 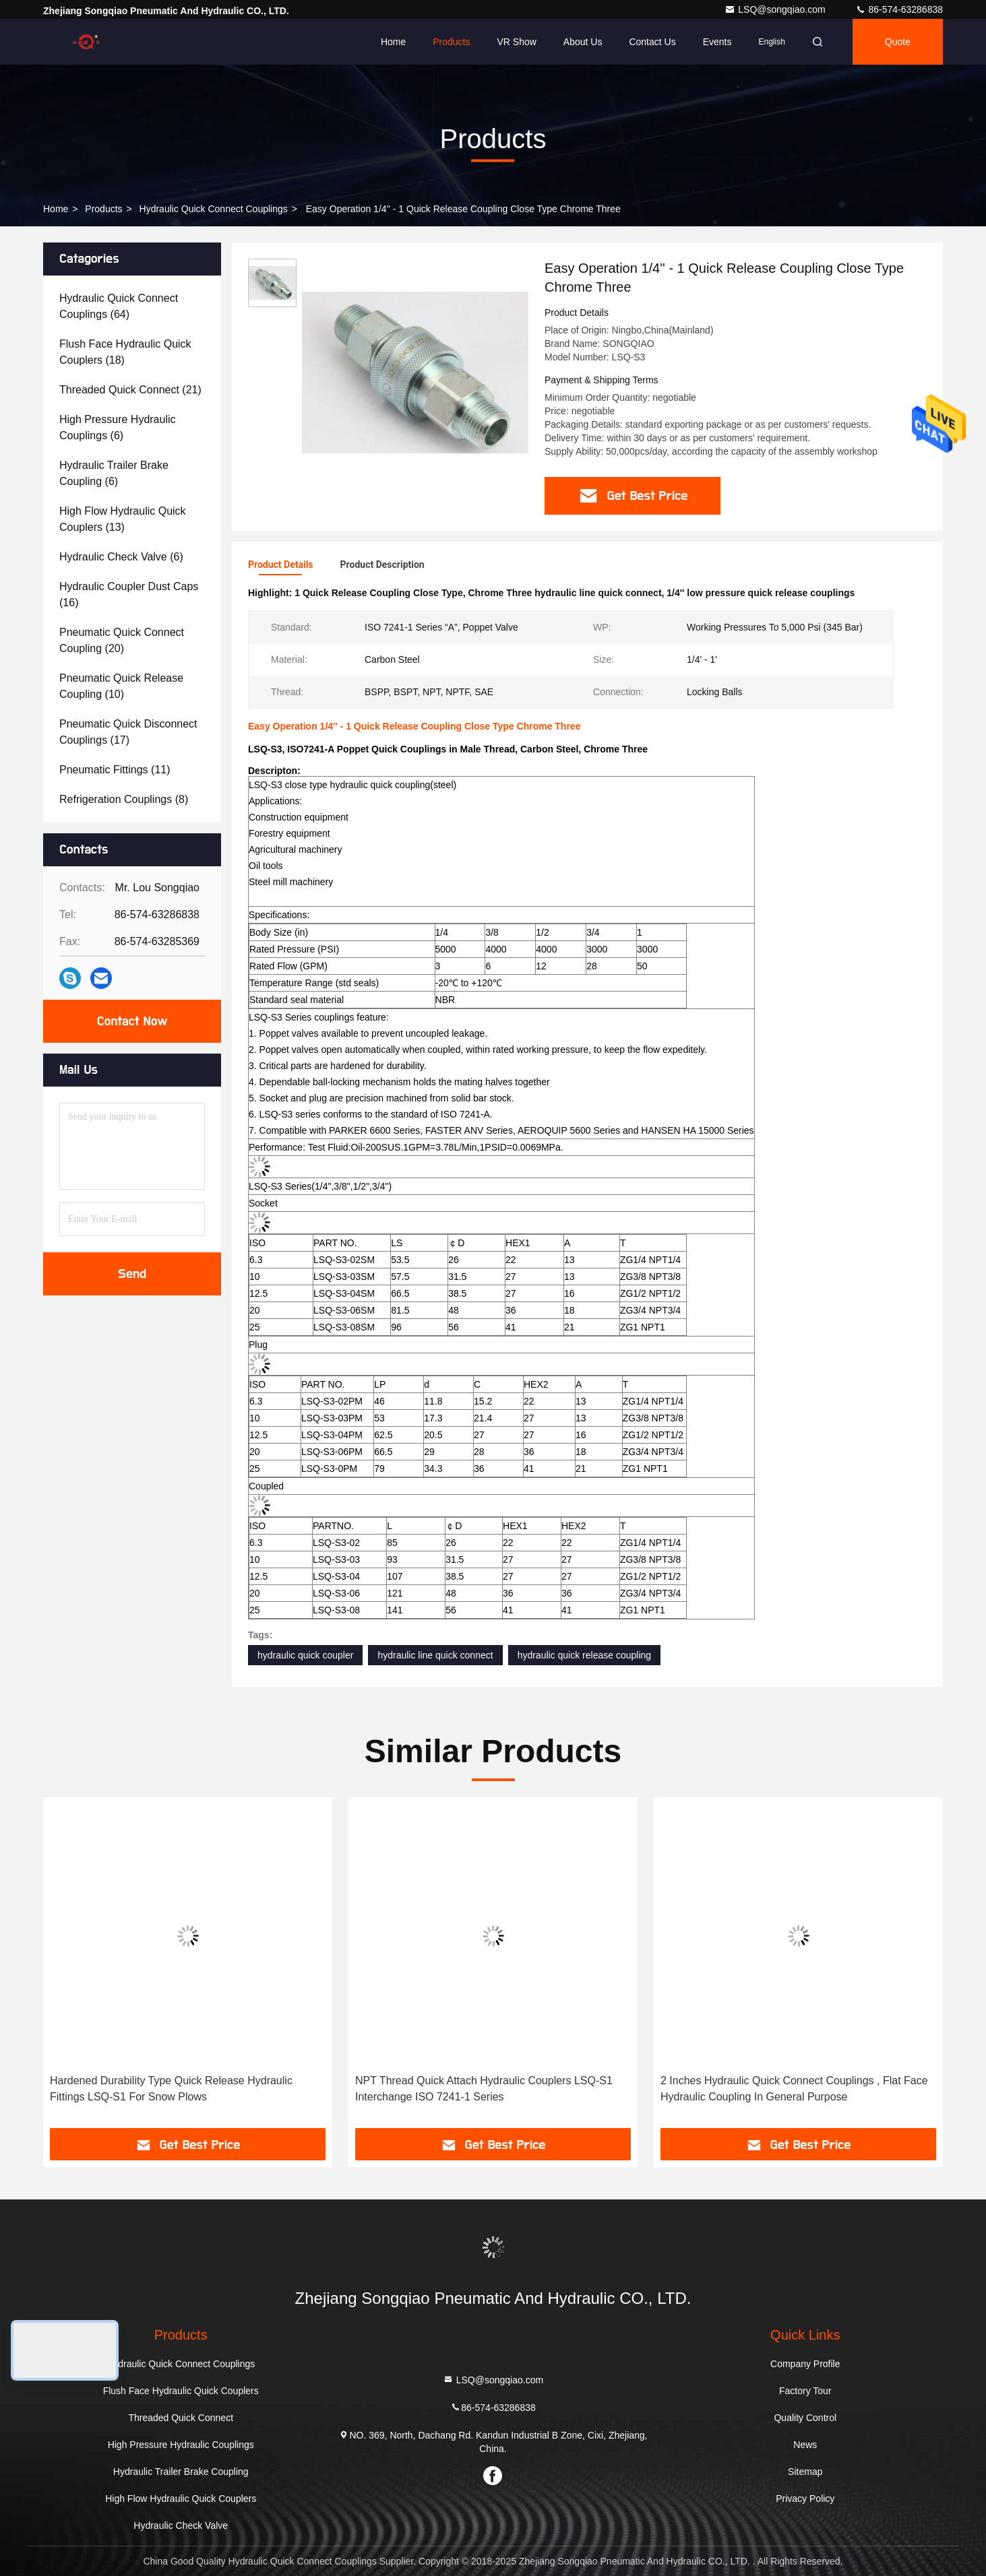 I want to click on About Us, so click(x=583, y=41).